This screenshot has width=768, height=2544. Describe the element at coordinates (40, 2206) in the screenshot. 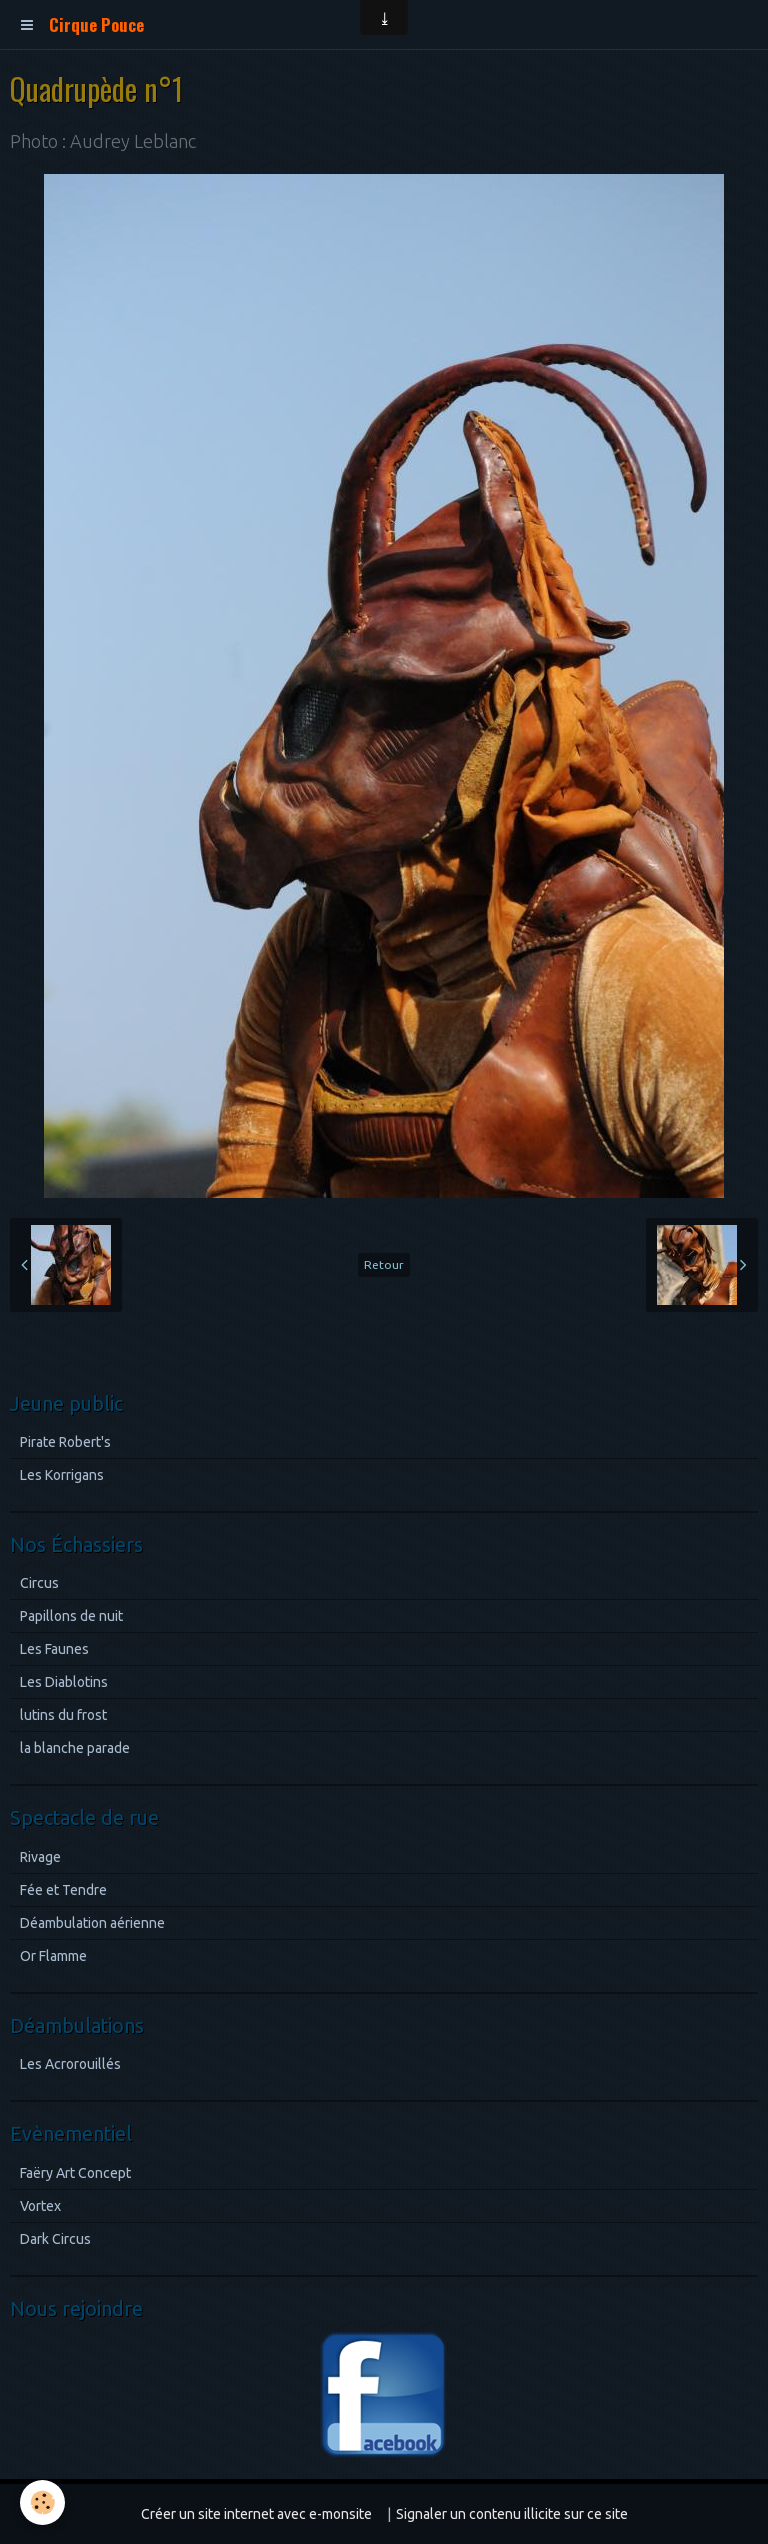

I see `Vortex` at that location.